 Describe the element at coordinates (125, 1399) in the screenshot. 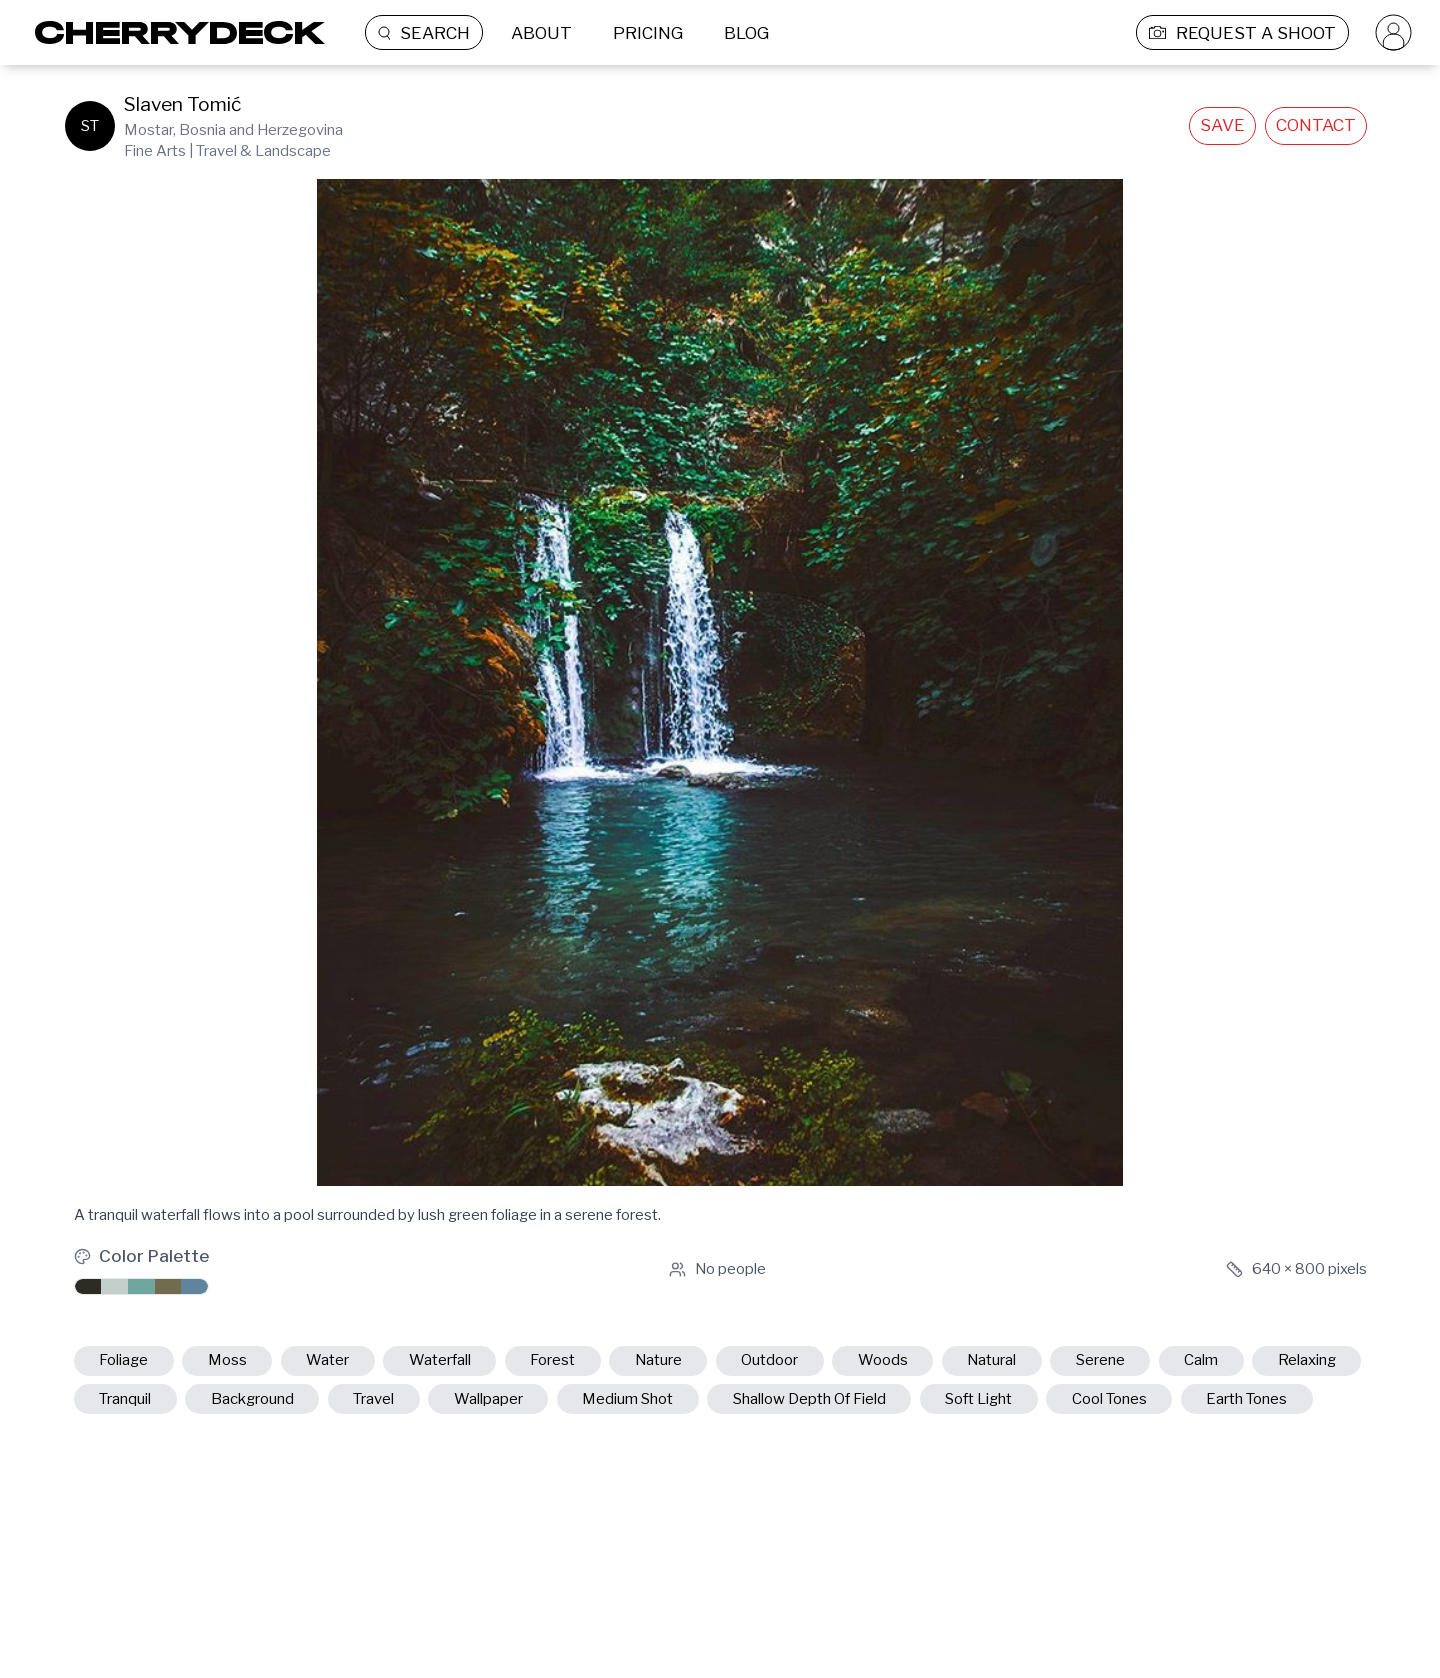

I see `tranquil` at that location.